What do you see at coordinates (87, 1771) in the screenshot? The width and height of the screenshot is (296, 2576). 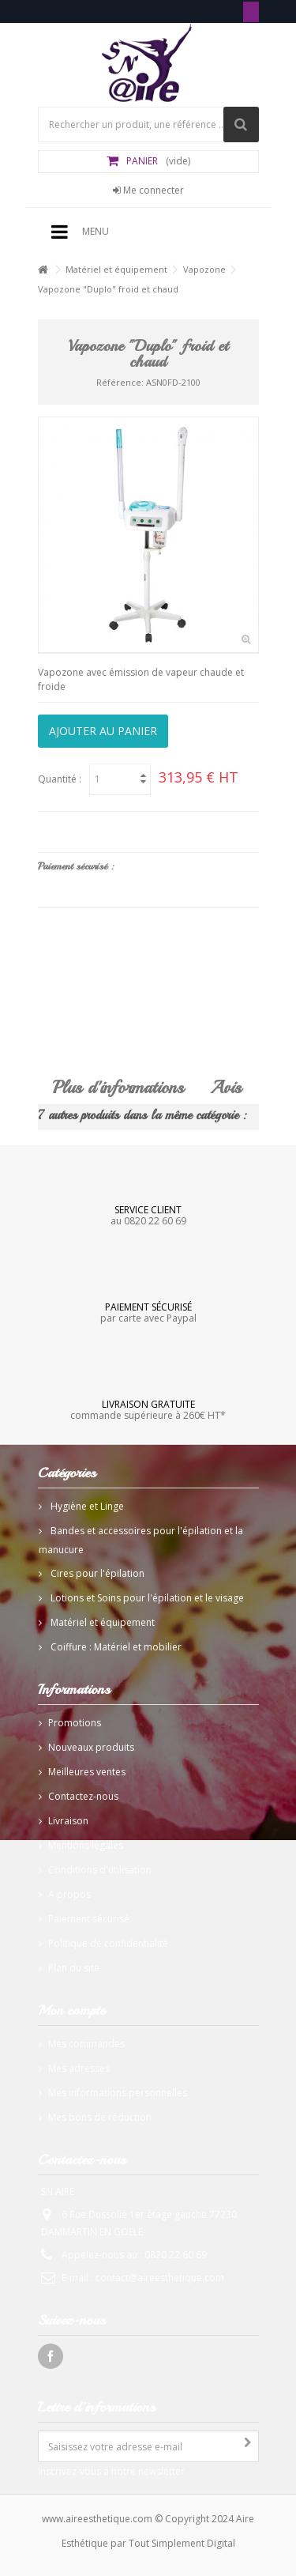 I see `Meilleures ventes` at bounding box center [87, 1771].